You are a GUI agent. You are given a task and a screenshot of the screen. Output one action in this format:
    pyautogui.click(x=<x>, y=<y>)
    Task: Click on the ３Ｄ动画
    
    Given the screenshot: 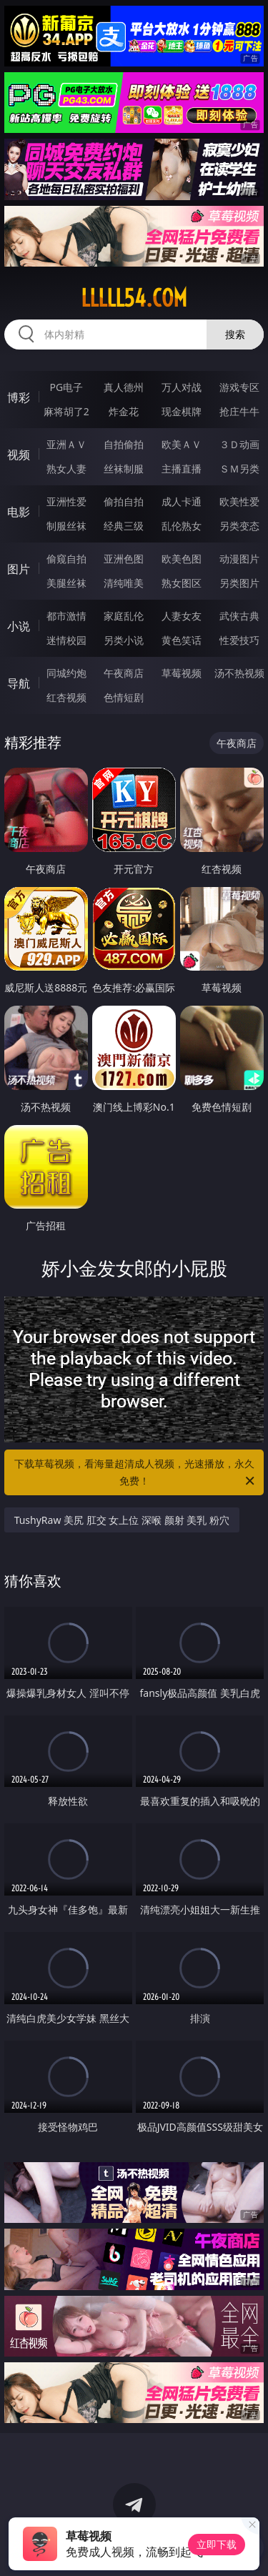 What is the action you would take?
    pyautogui.click(x=239, y=444)
    